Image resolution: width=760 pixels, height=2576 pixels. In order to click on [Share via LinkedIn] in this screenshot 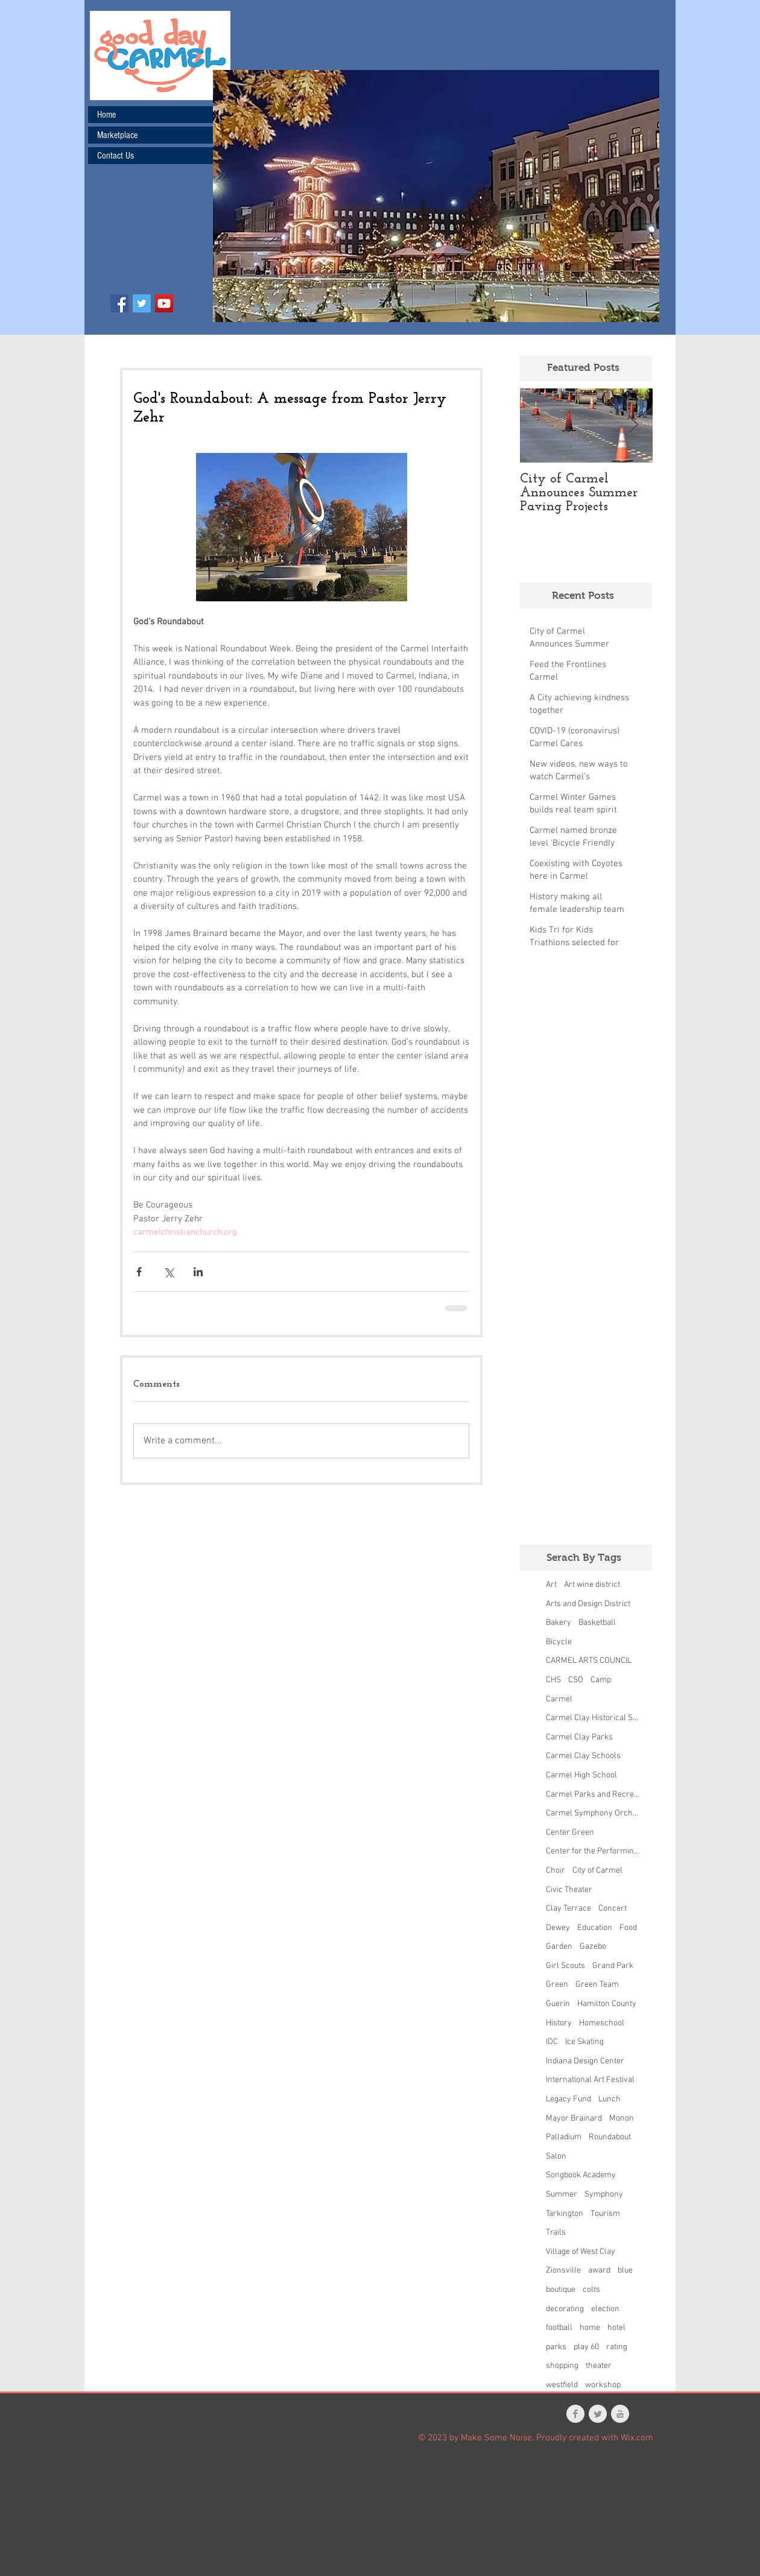, I will do `click(198, 1271)`.